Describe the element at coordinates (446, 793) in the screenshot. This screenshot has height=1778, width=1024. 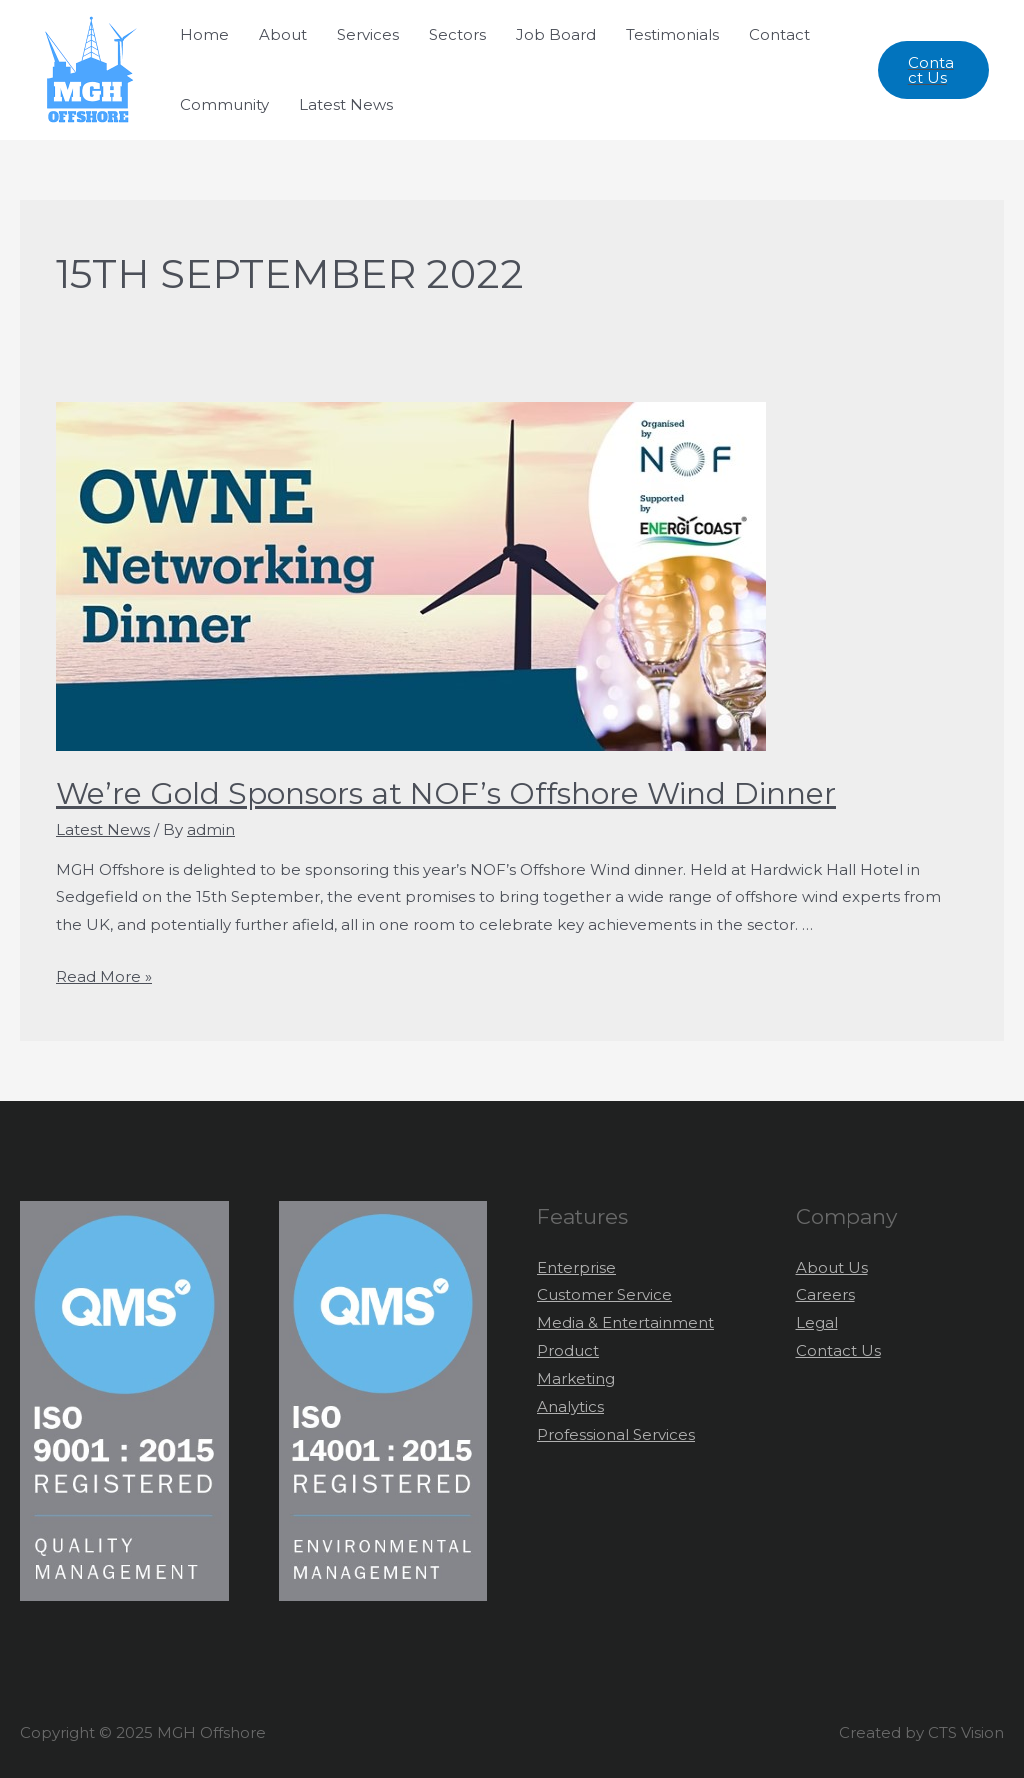
I see `We’re Gold Sponsors at NOF’s Offshore Wind Dinner` at that location.